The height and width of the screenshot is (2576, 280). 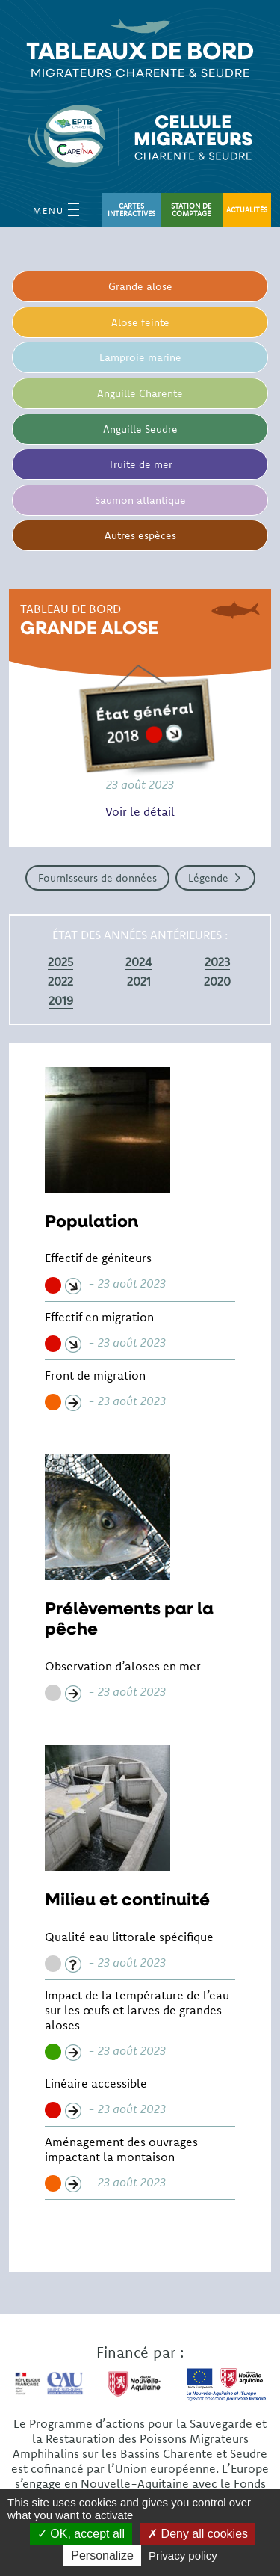 I want to click on Lamproie marine, so click(x=140, y=357).